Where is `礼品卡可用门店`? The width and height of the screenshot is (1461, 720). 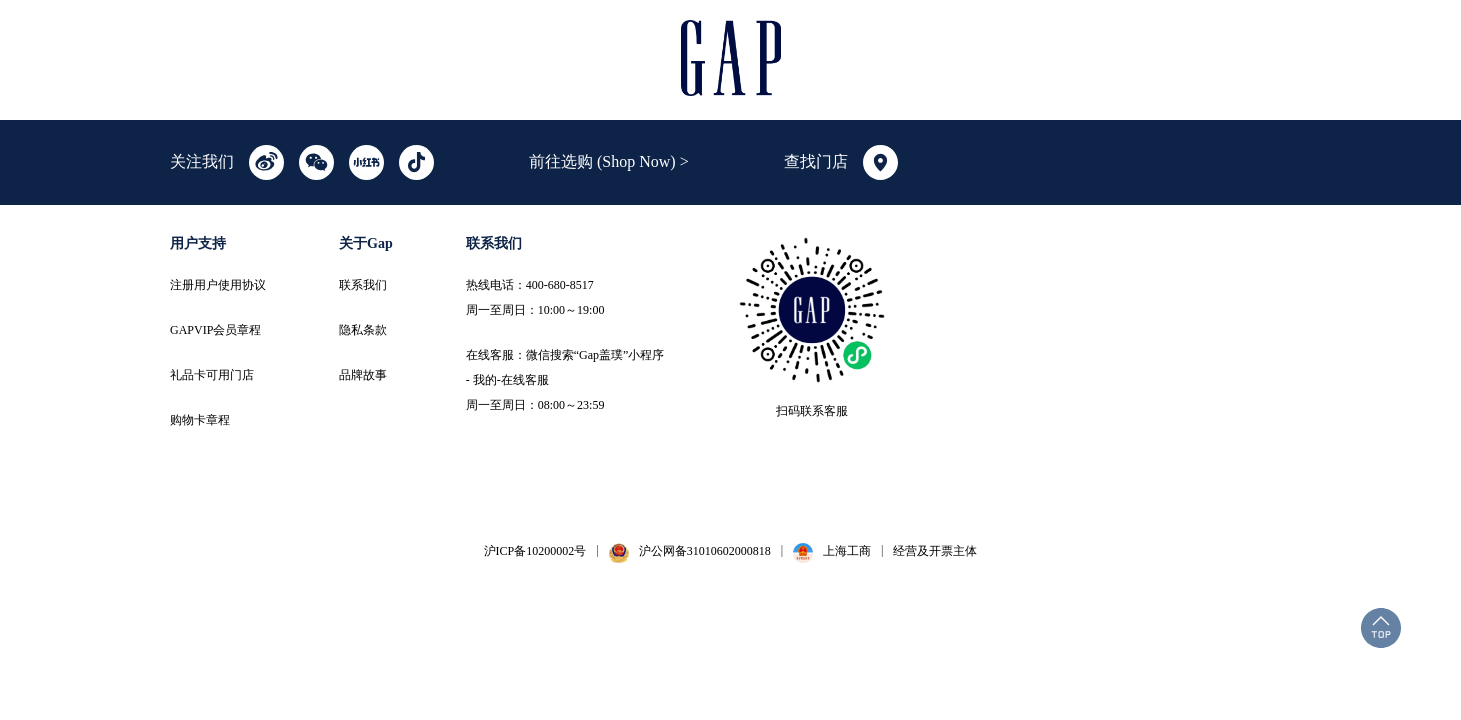 礼品卡可用门店 is located at coordinates (212, 375).